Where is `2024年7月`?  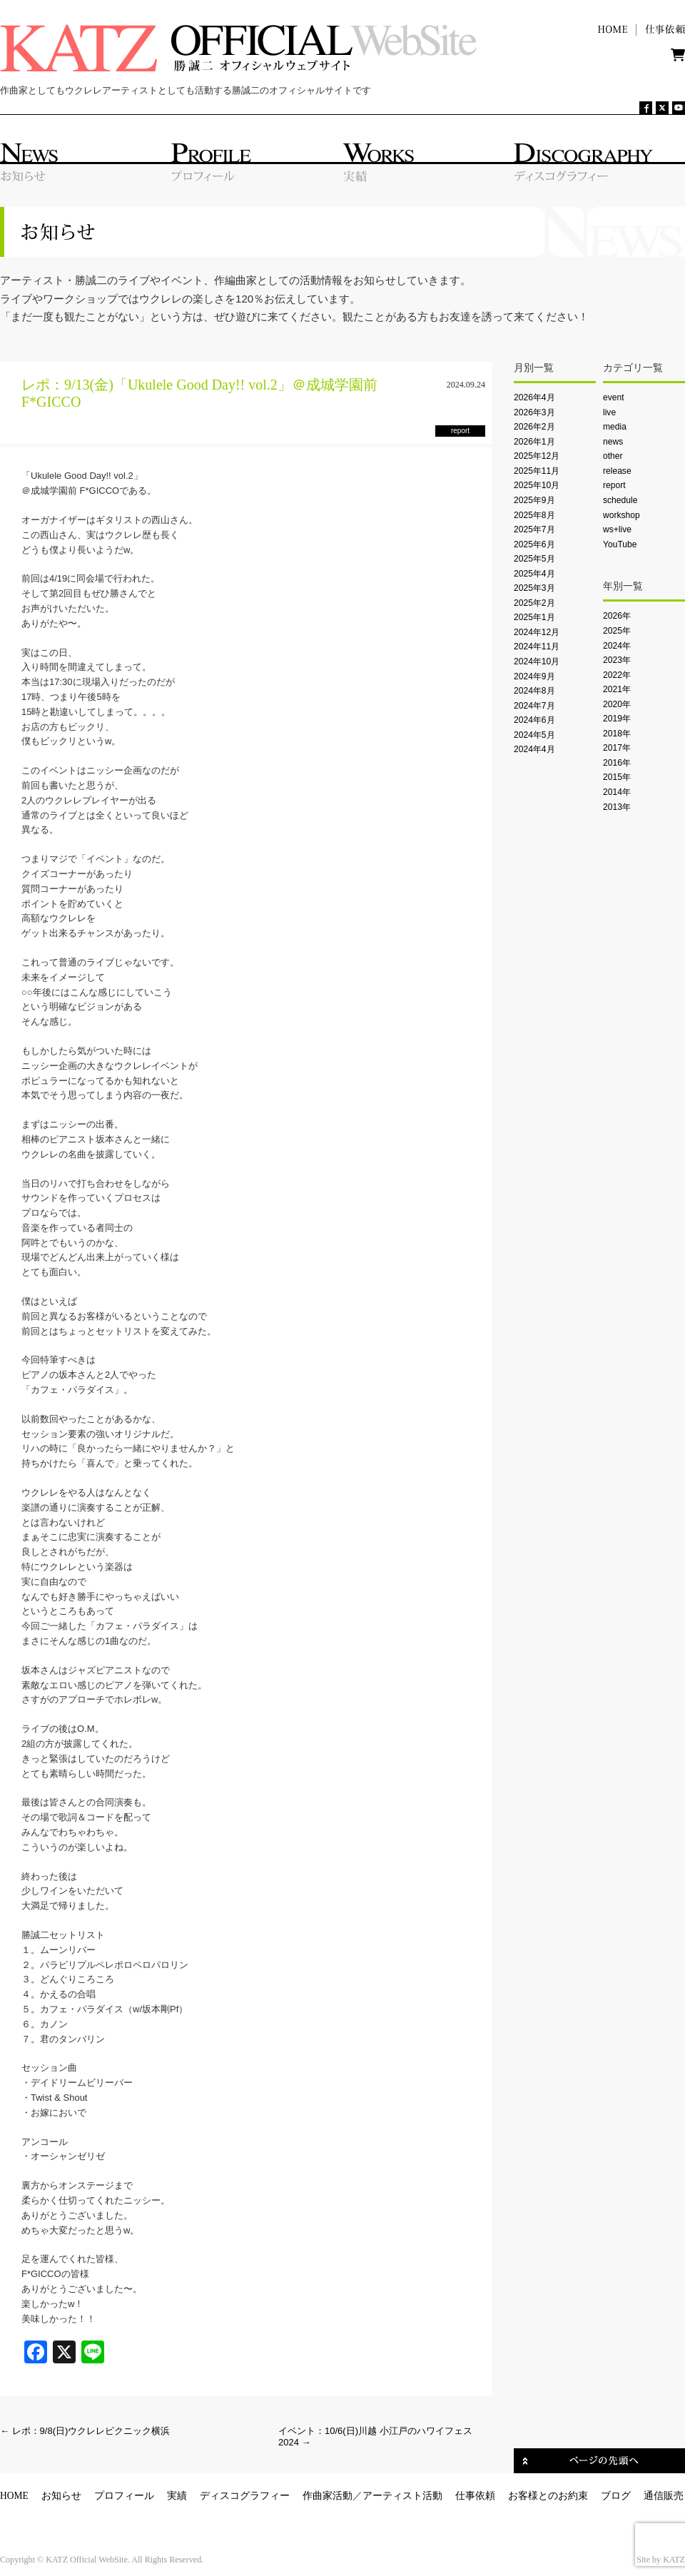 2024年7月 is located at coordinates (534, 706).